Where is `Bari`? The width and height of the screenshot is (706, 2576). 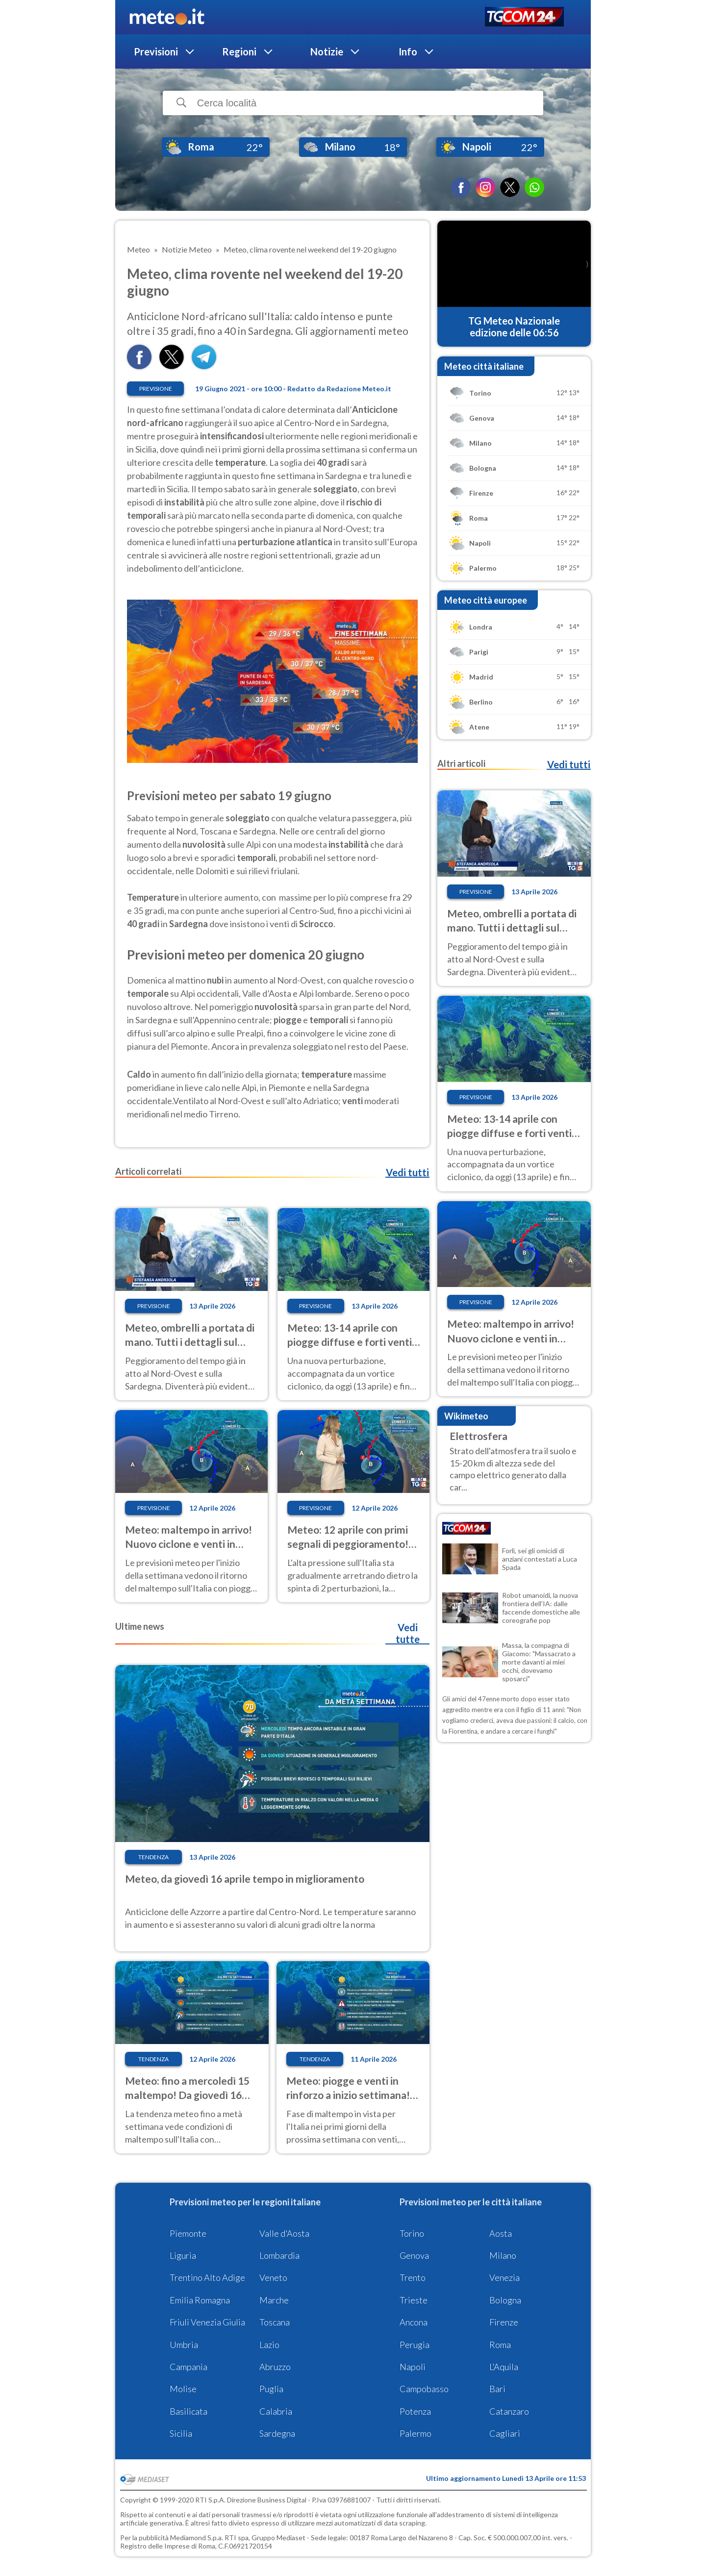 Bari is located at coordinates (497, 2388).